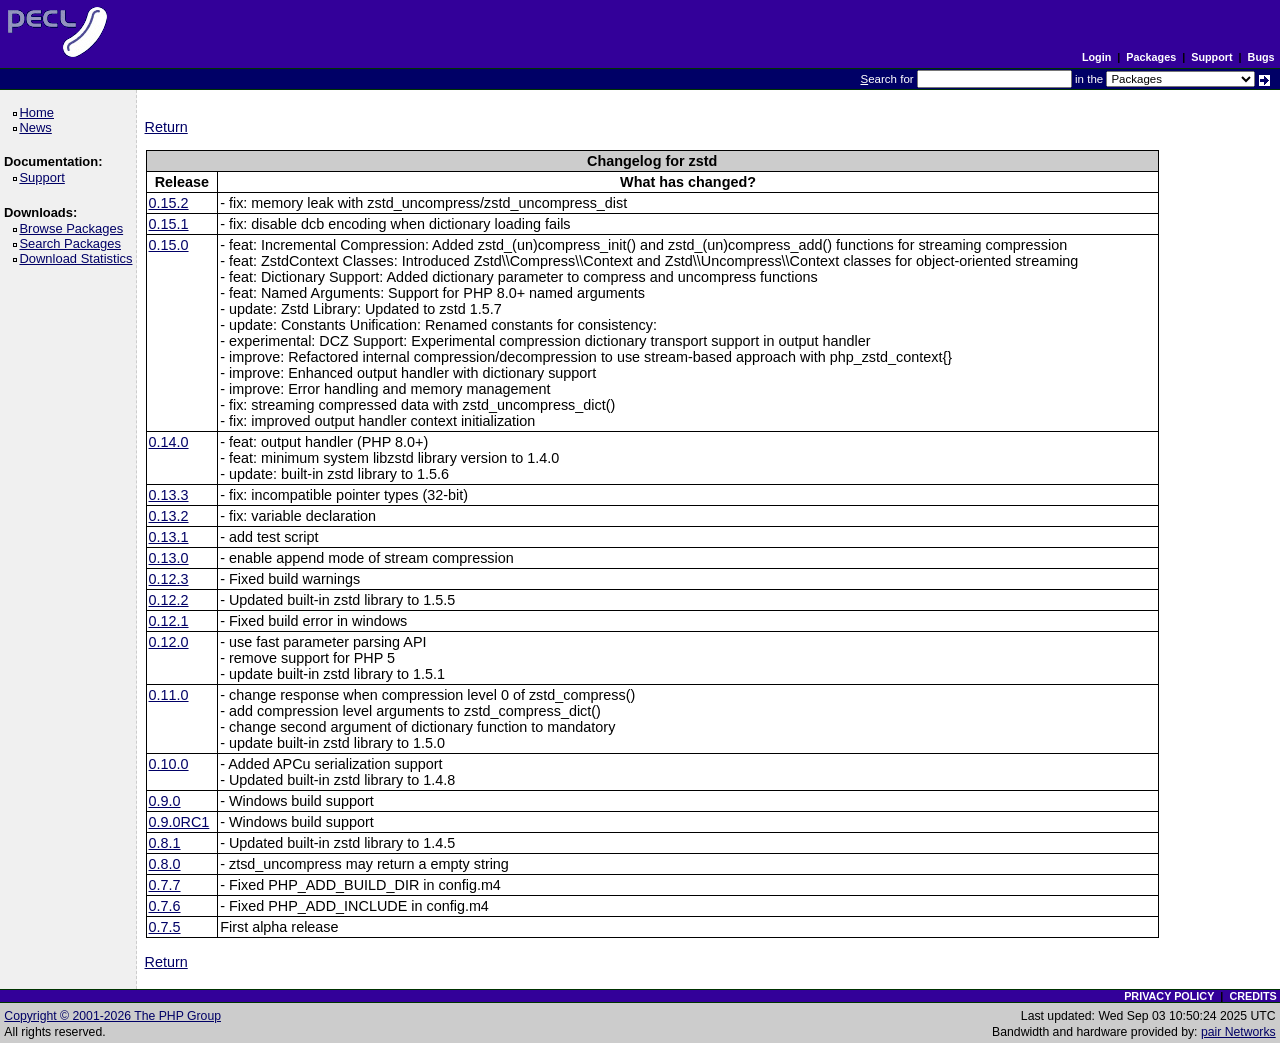 The width and height of the screenshot is (1280, 1043). Describe the element at coordinates (166, 127) in the screenshot. I see `Return` at that location.